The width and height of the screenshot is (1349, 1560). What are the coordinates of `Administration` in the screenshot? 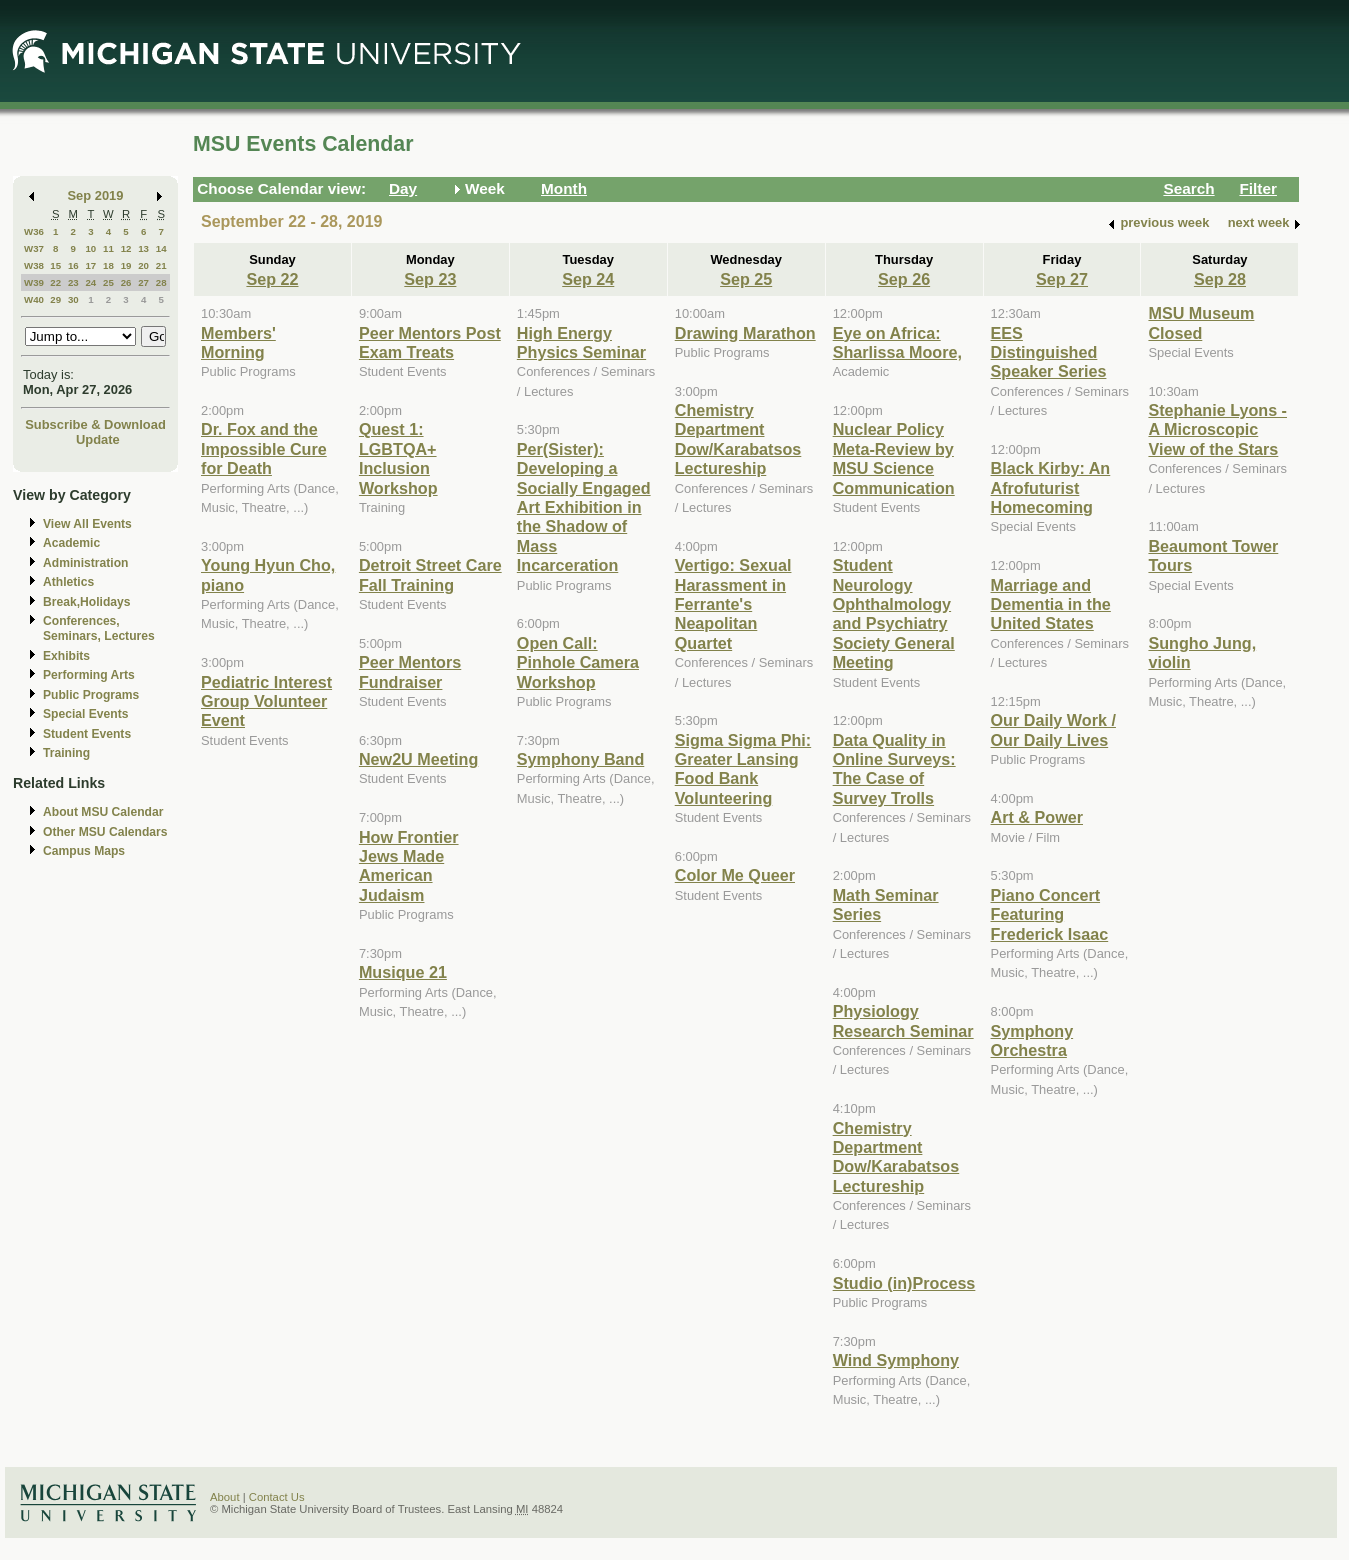 It's located at (85, 563).